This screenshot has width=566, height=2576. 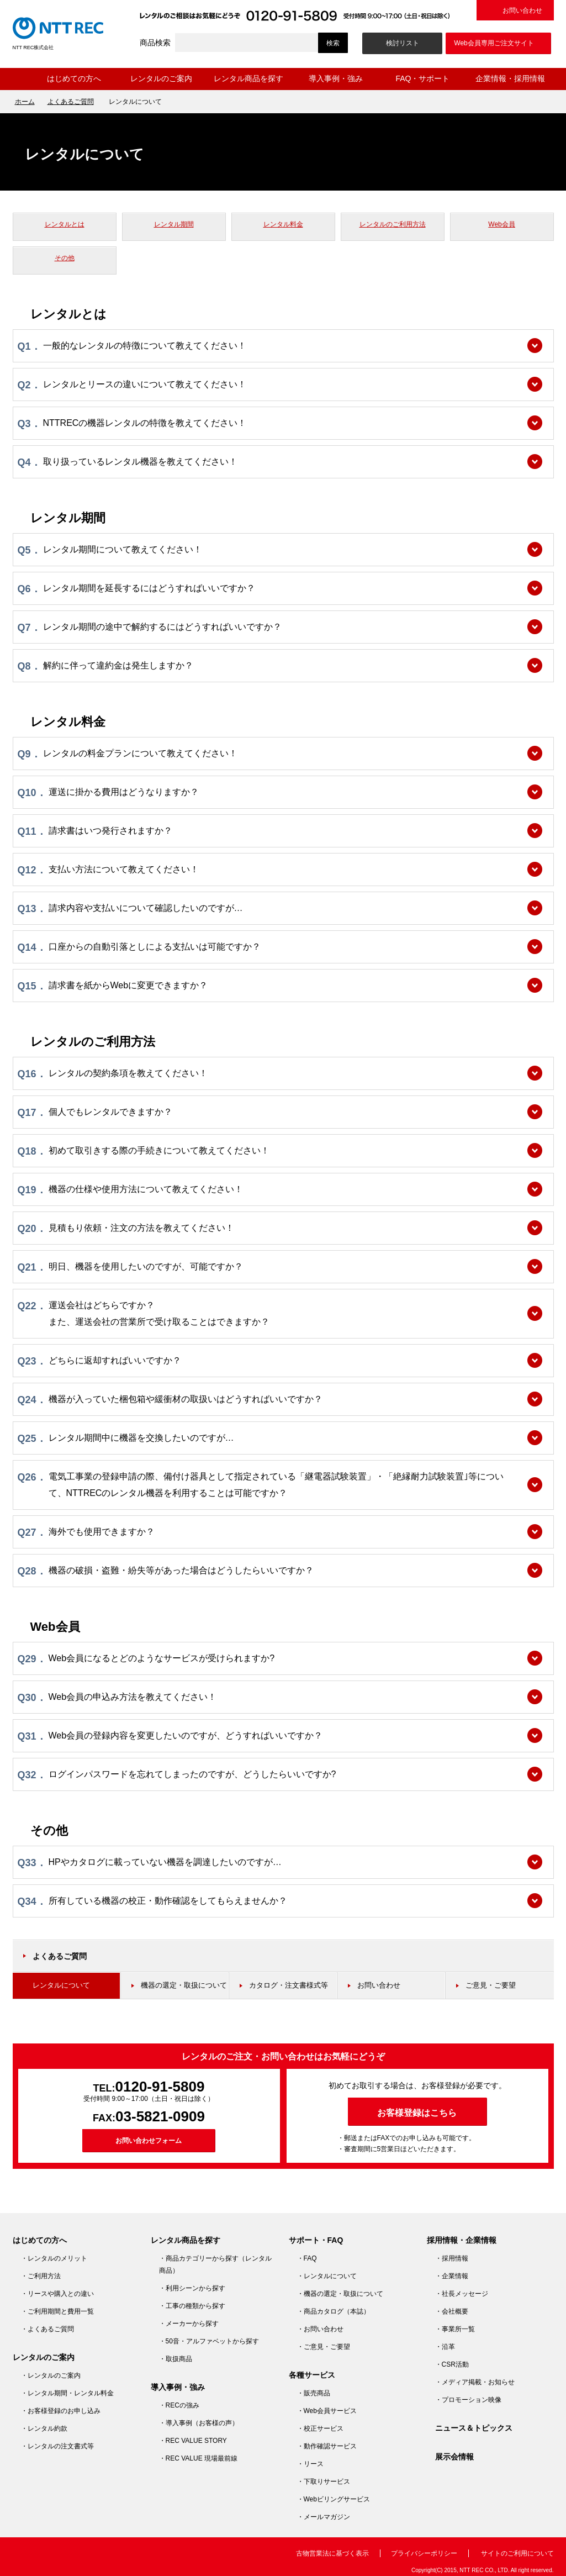 I want to click on ホーム, so click(x=21, y=79).